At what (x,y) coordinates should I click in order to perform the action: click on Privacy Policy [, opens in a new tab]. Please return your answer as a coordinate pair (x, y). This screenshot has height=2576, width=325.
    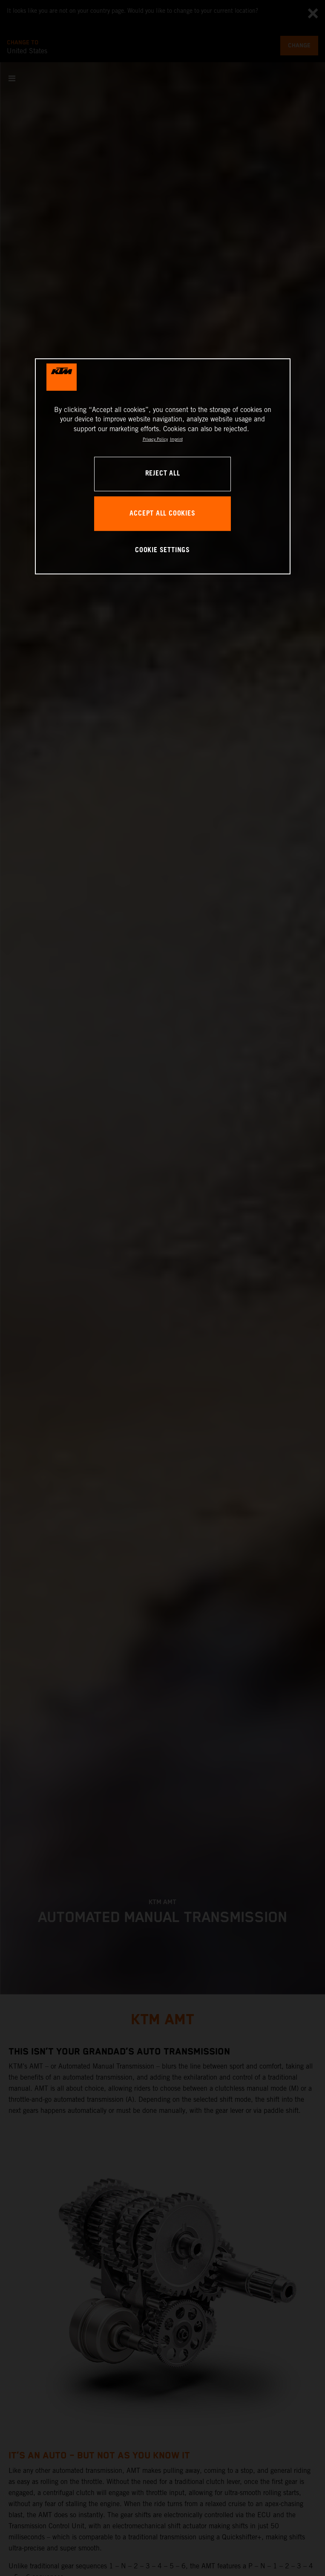
    Looking at the image, I should click on (155, 439).